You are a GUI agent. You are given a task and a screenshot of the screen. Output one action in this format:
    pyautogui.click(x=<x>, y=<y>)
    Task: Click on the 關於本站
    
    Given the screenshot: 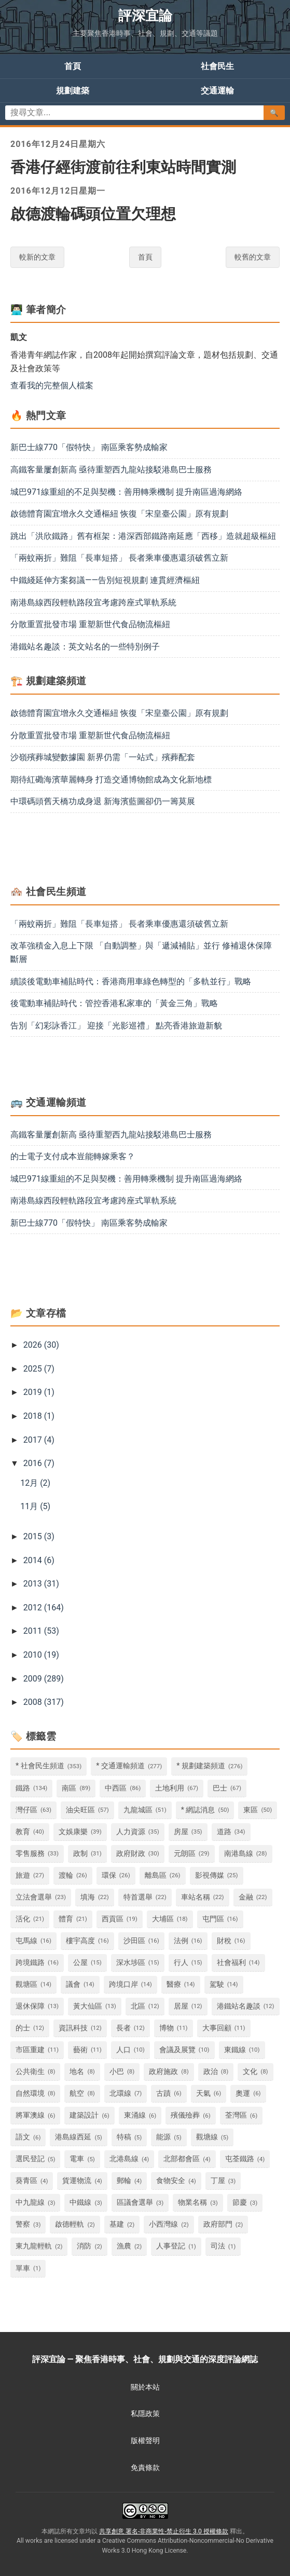 What is the action you would take?
    pyautogui.click(x=145, y=2387)
    